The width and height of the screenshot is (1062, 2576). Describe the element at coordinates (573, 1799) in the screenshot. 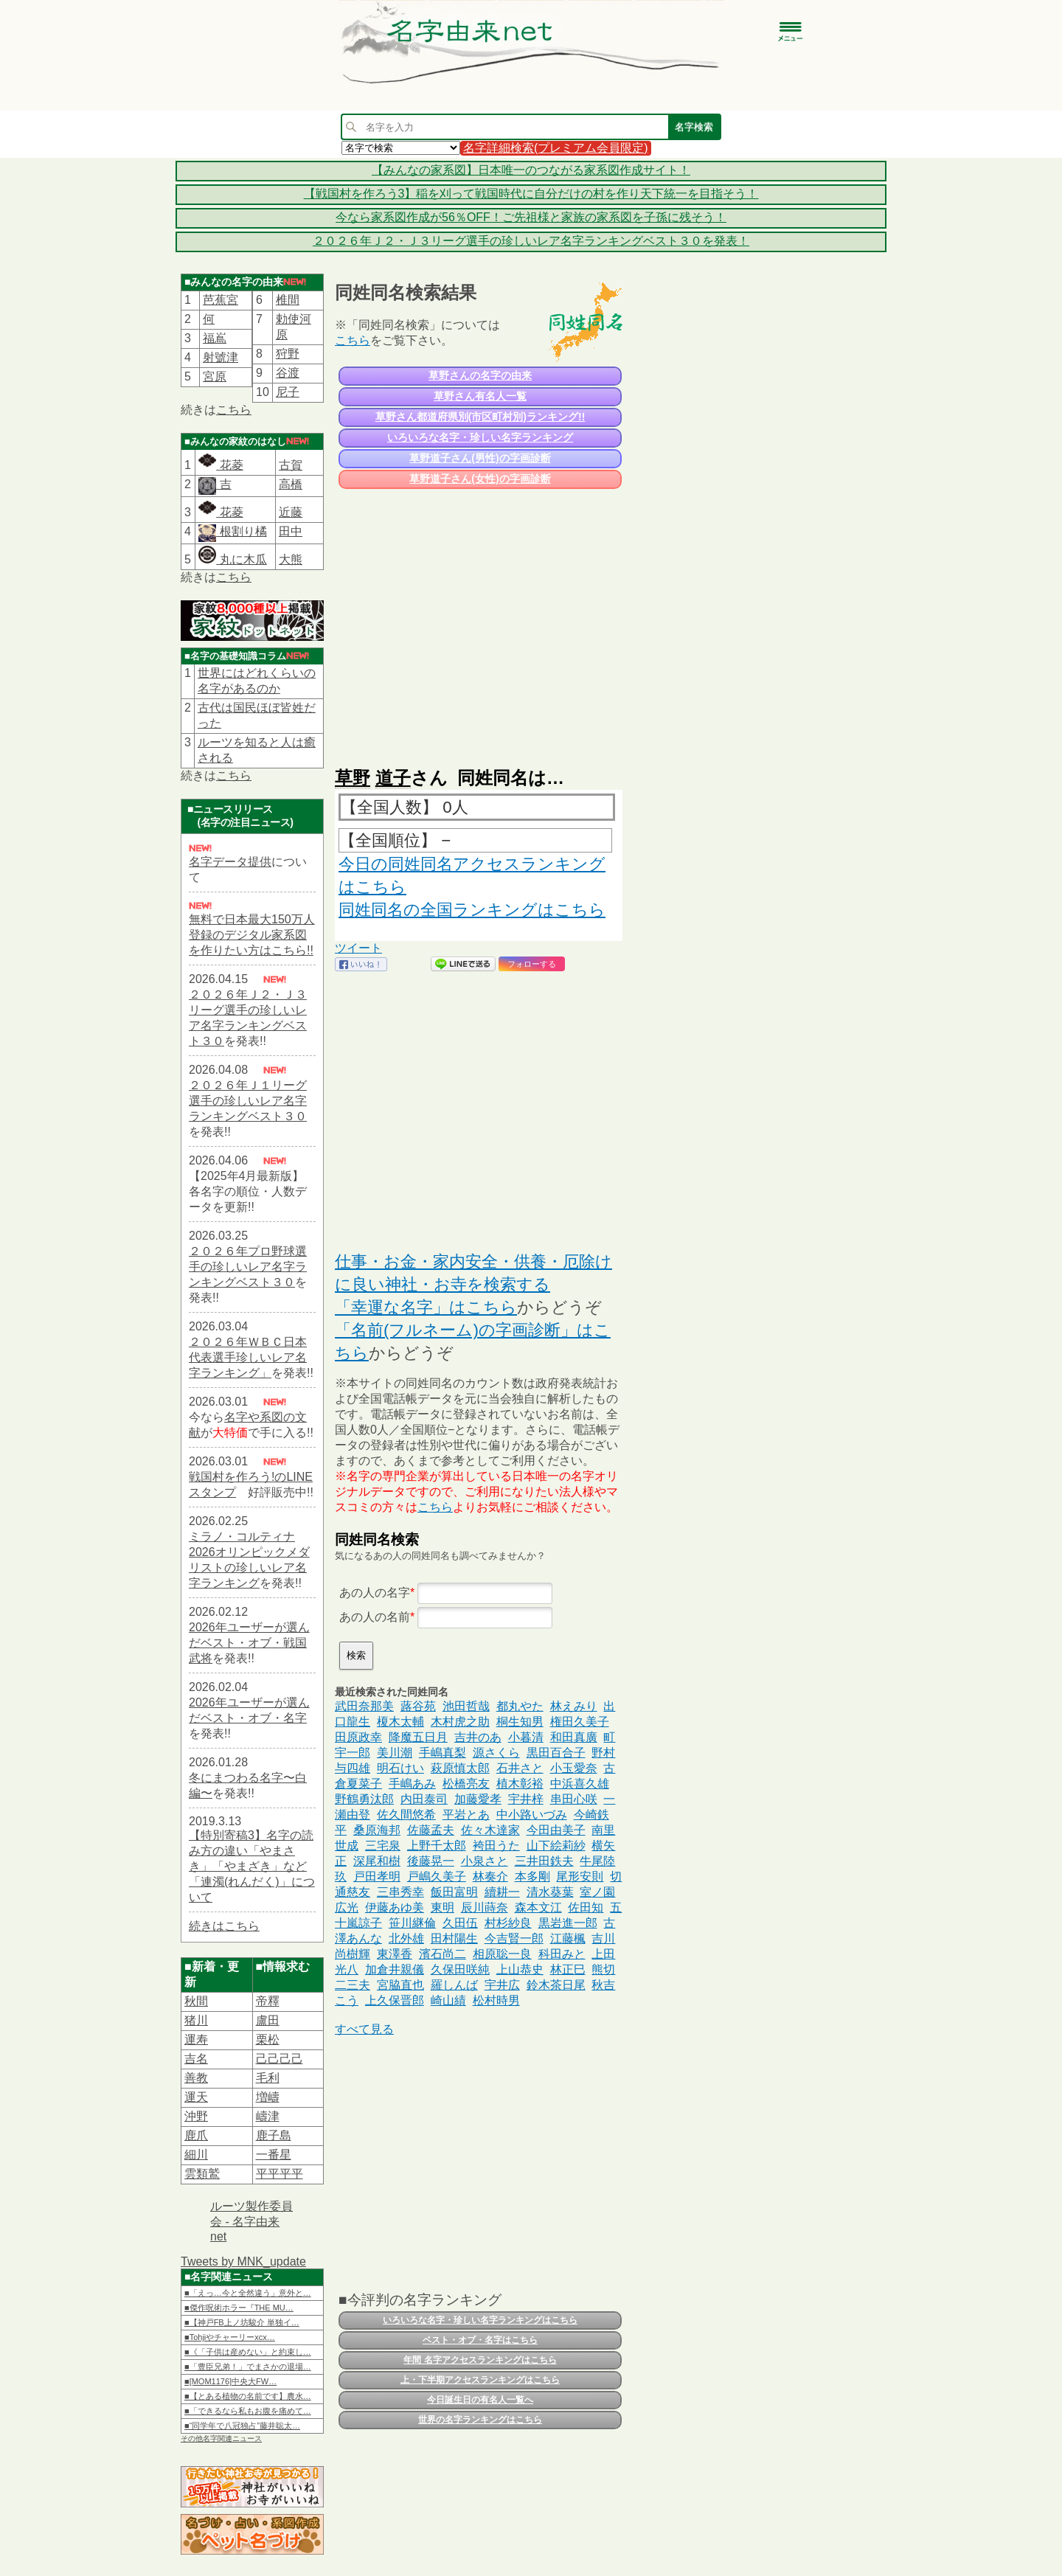

I see `串田心咲` at that location.